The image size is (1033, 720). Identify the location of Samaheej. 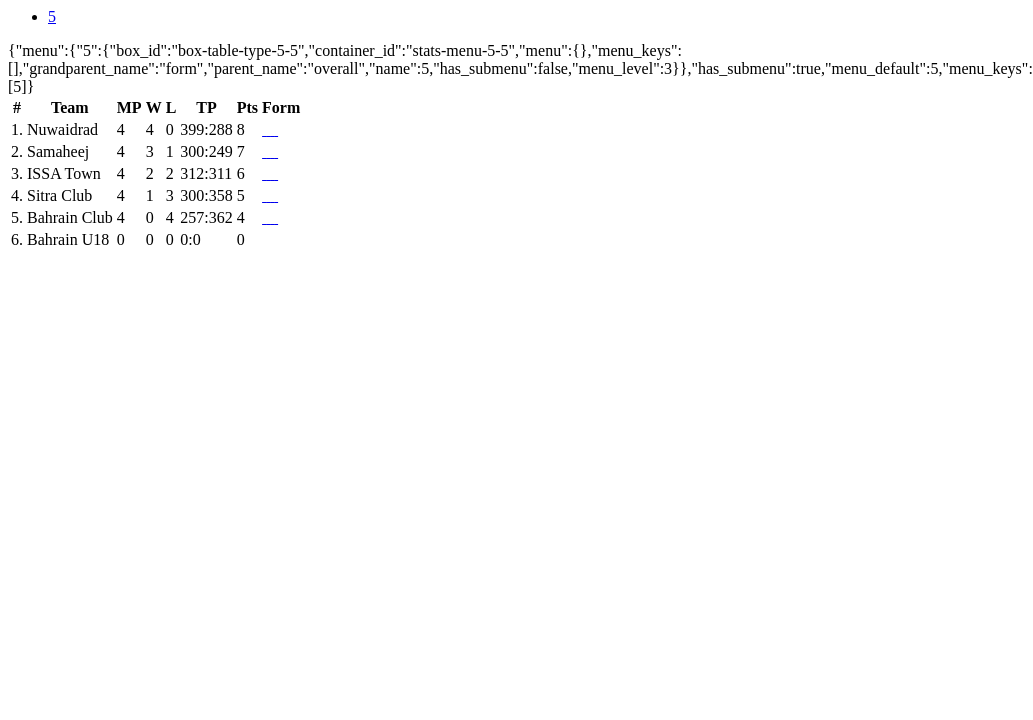
(58, 151).